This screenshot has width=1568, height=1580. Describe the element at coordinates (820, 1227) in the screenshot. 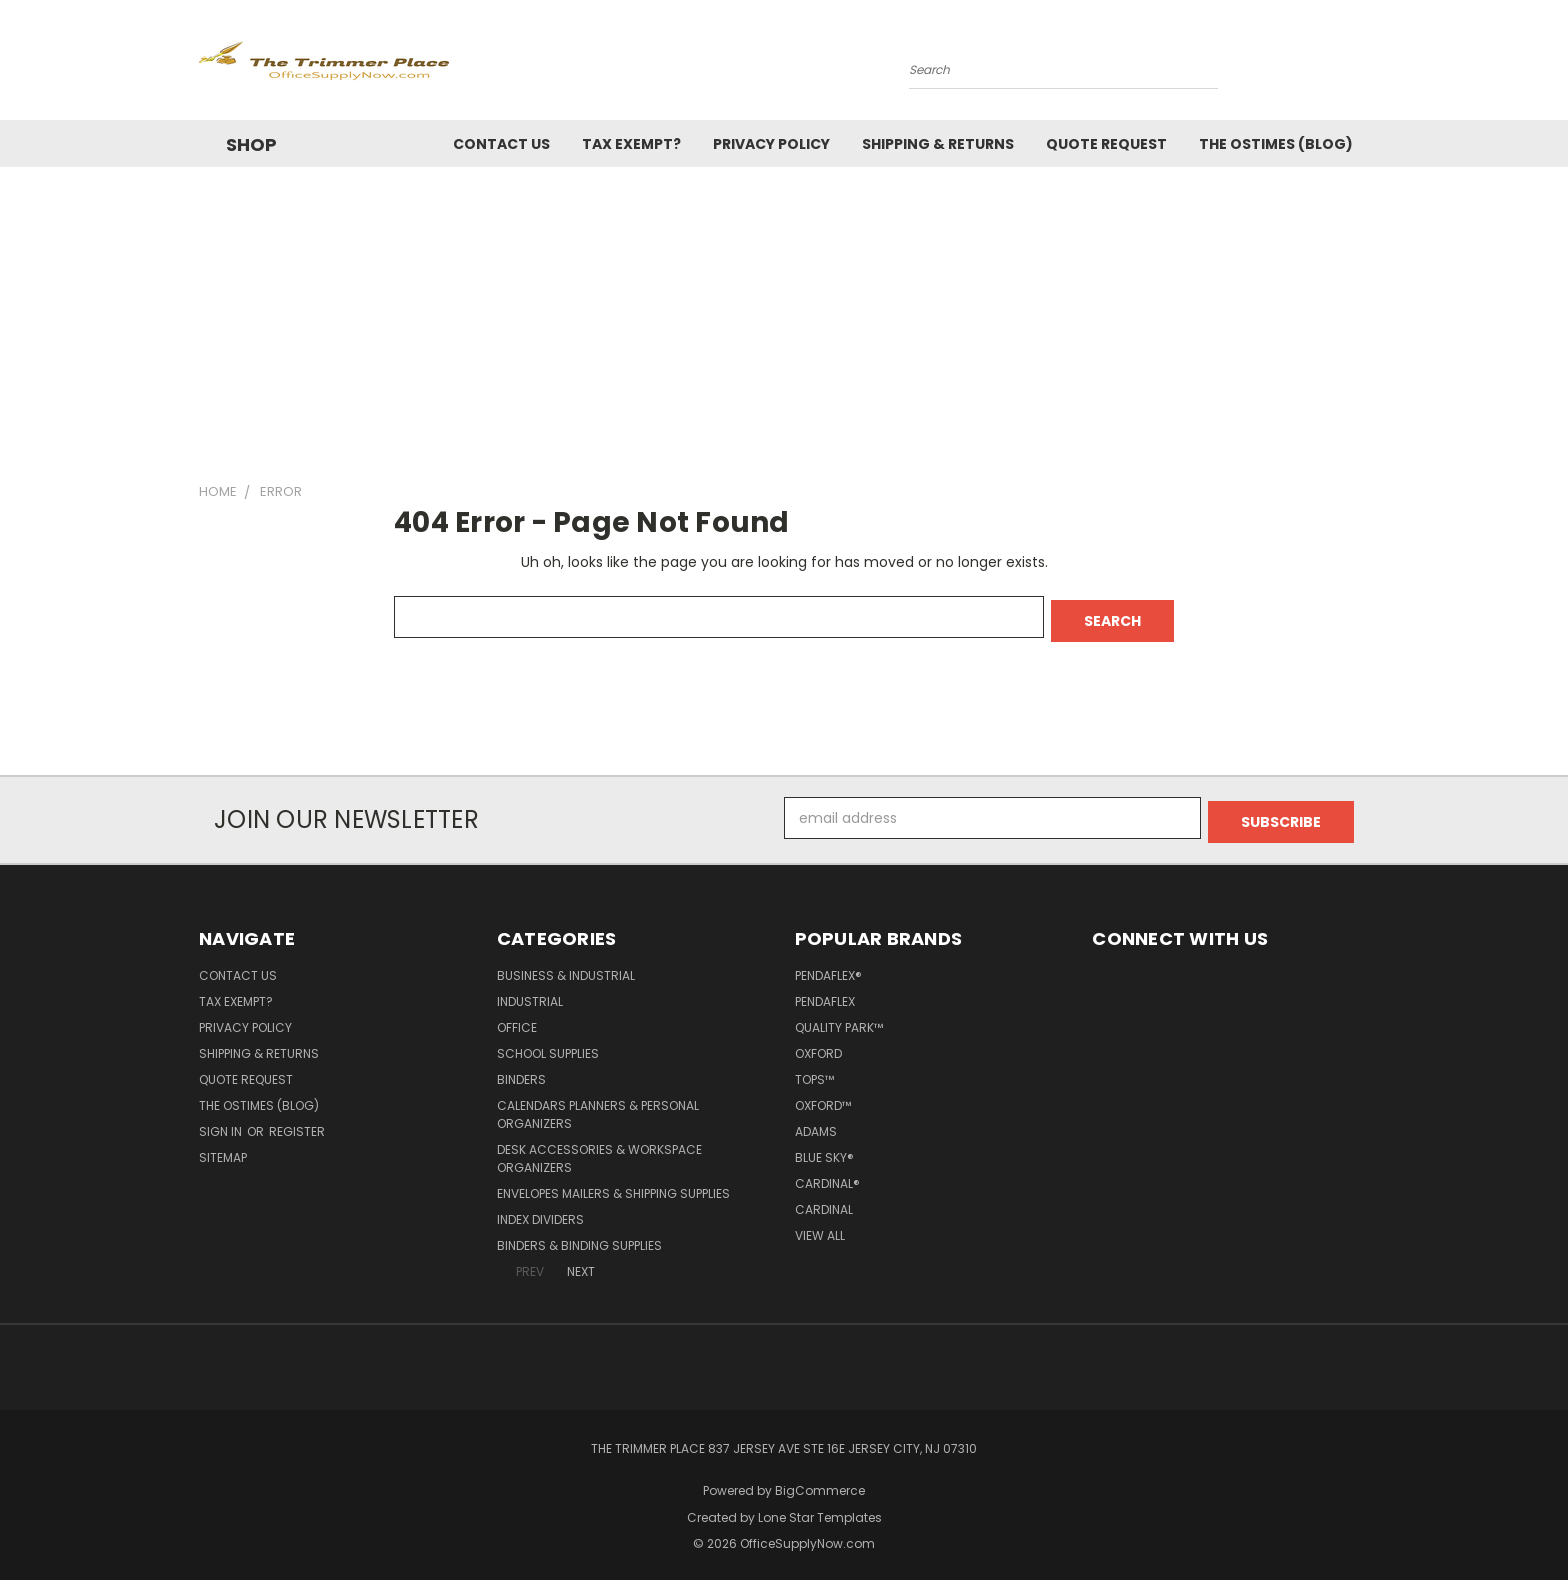

I see `View All` at that location.